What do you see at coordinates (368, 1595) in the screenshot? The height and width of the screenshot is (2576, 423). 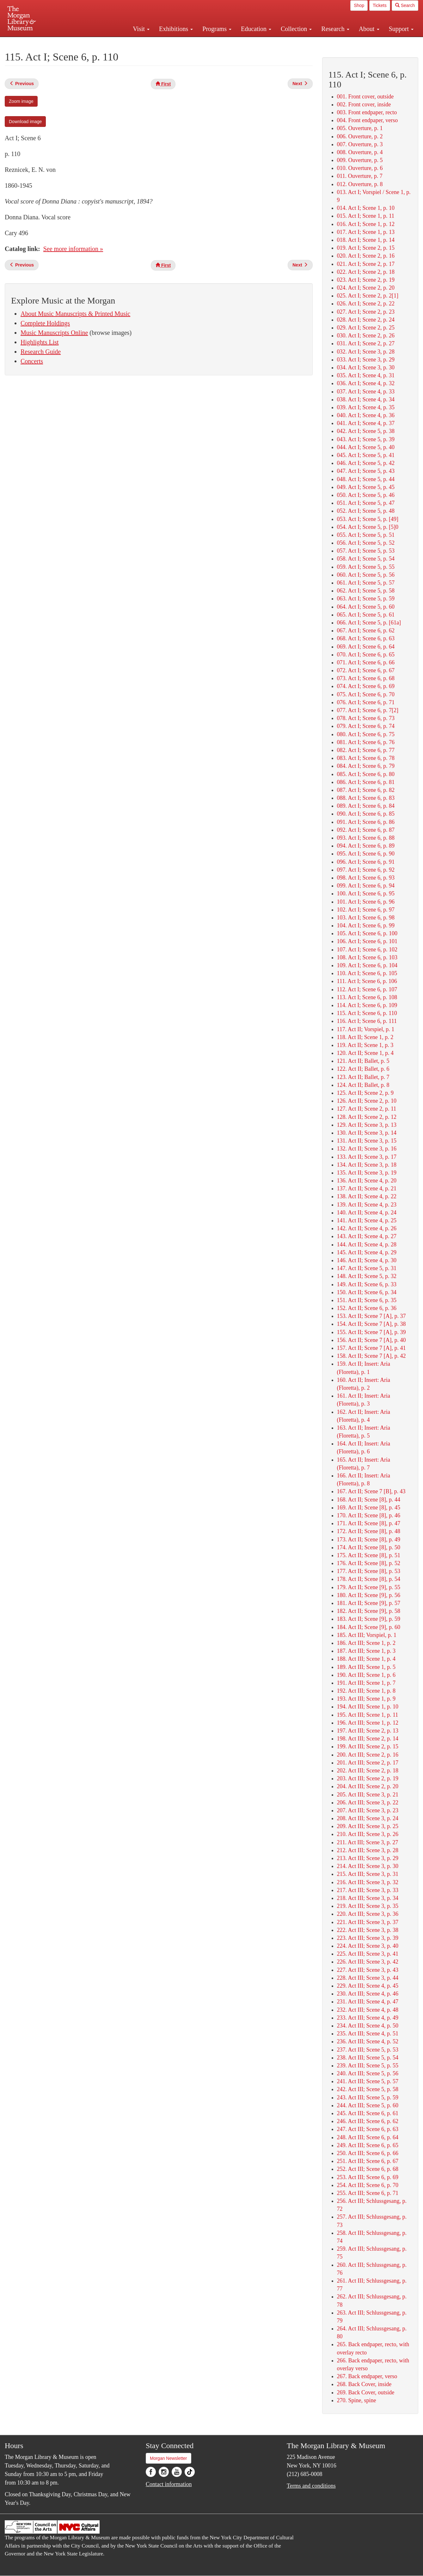 I see `180. Act II; Scene [9], p. 56` at bounding box center [368, 1595].